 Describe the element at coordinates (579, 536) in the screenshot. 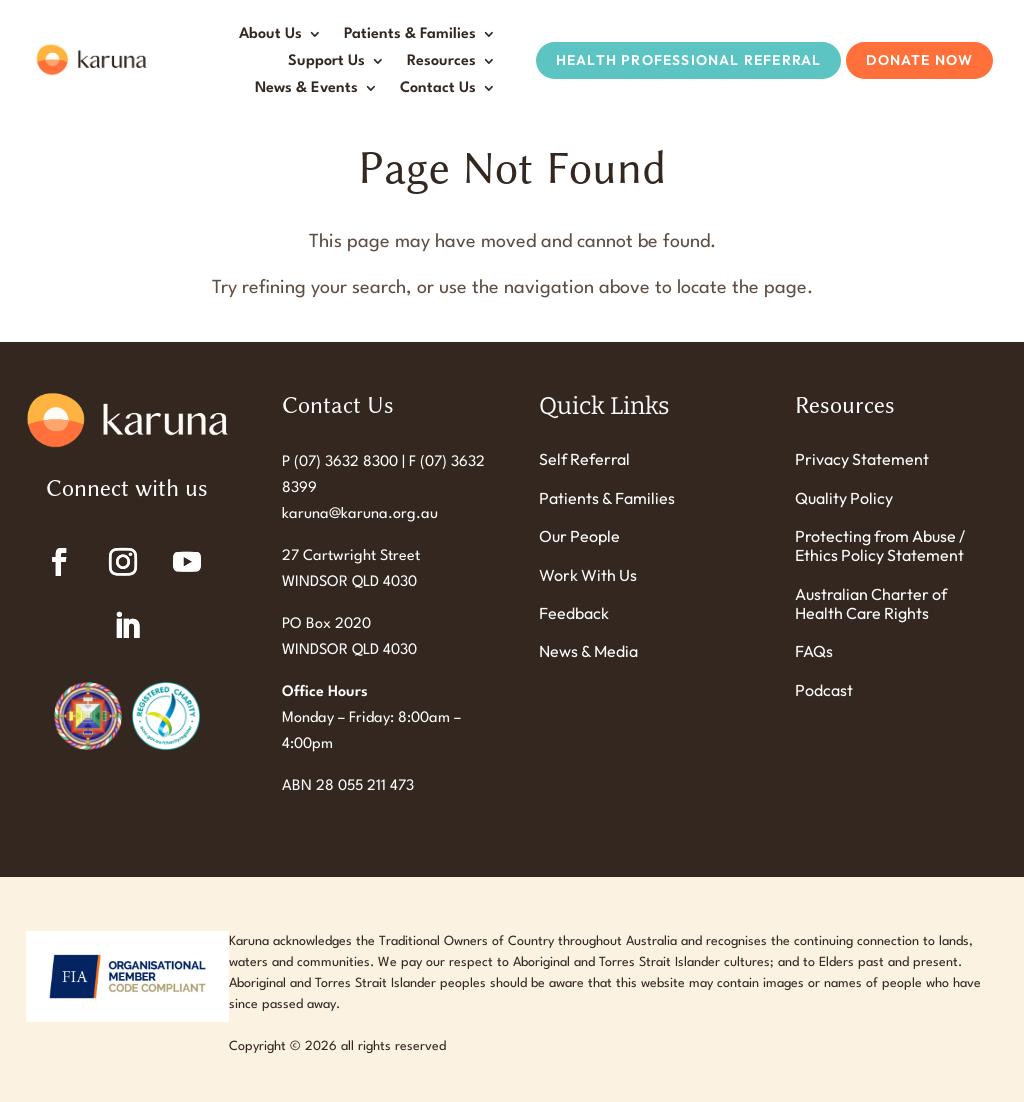

I see `Our People` at that location.